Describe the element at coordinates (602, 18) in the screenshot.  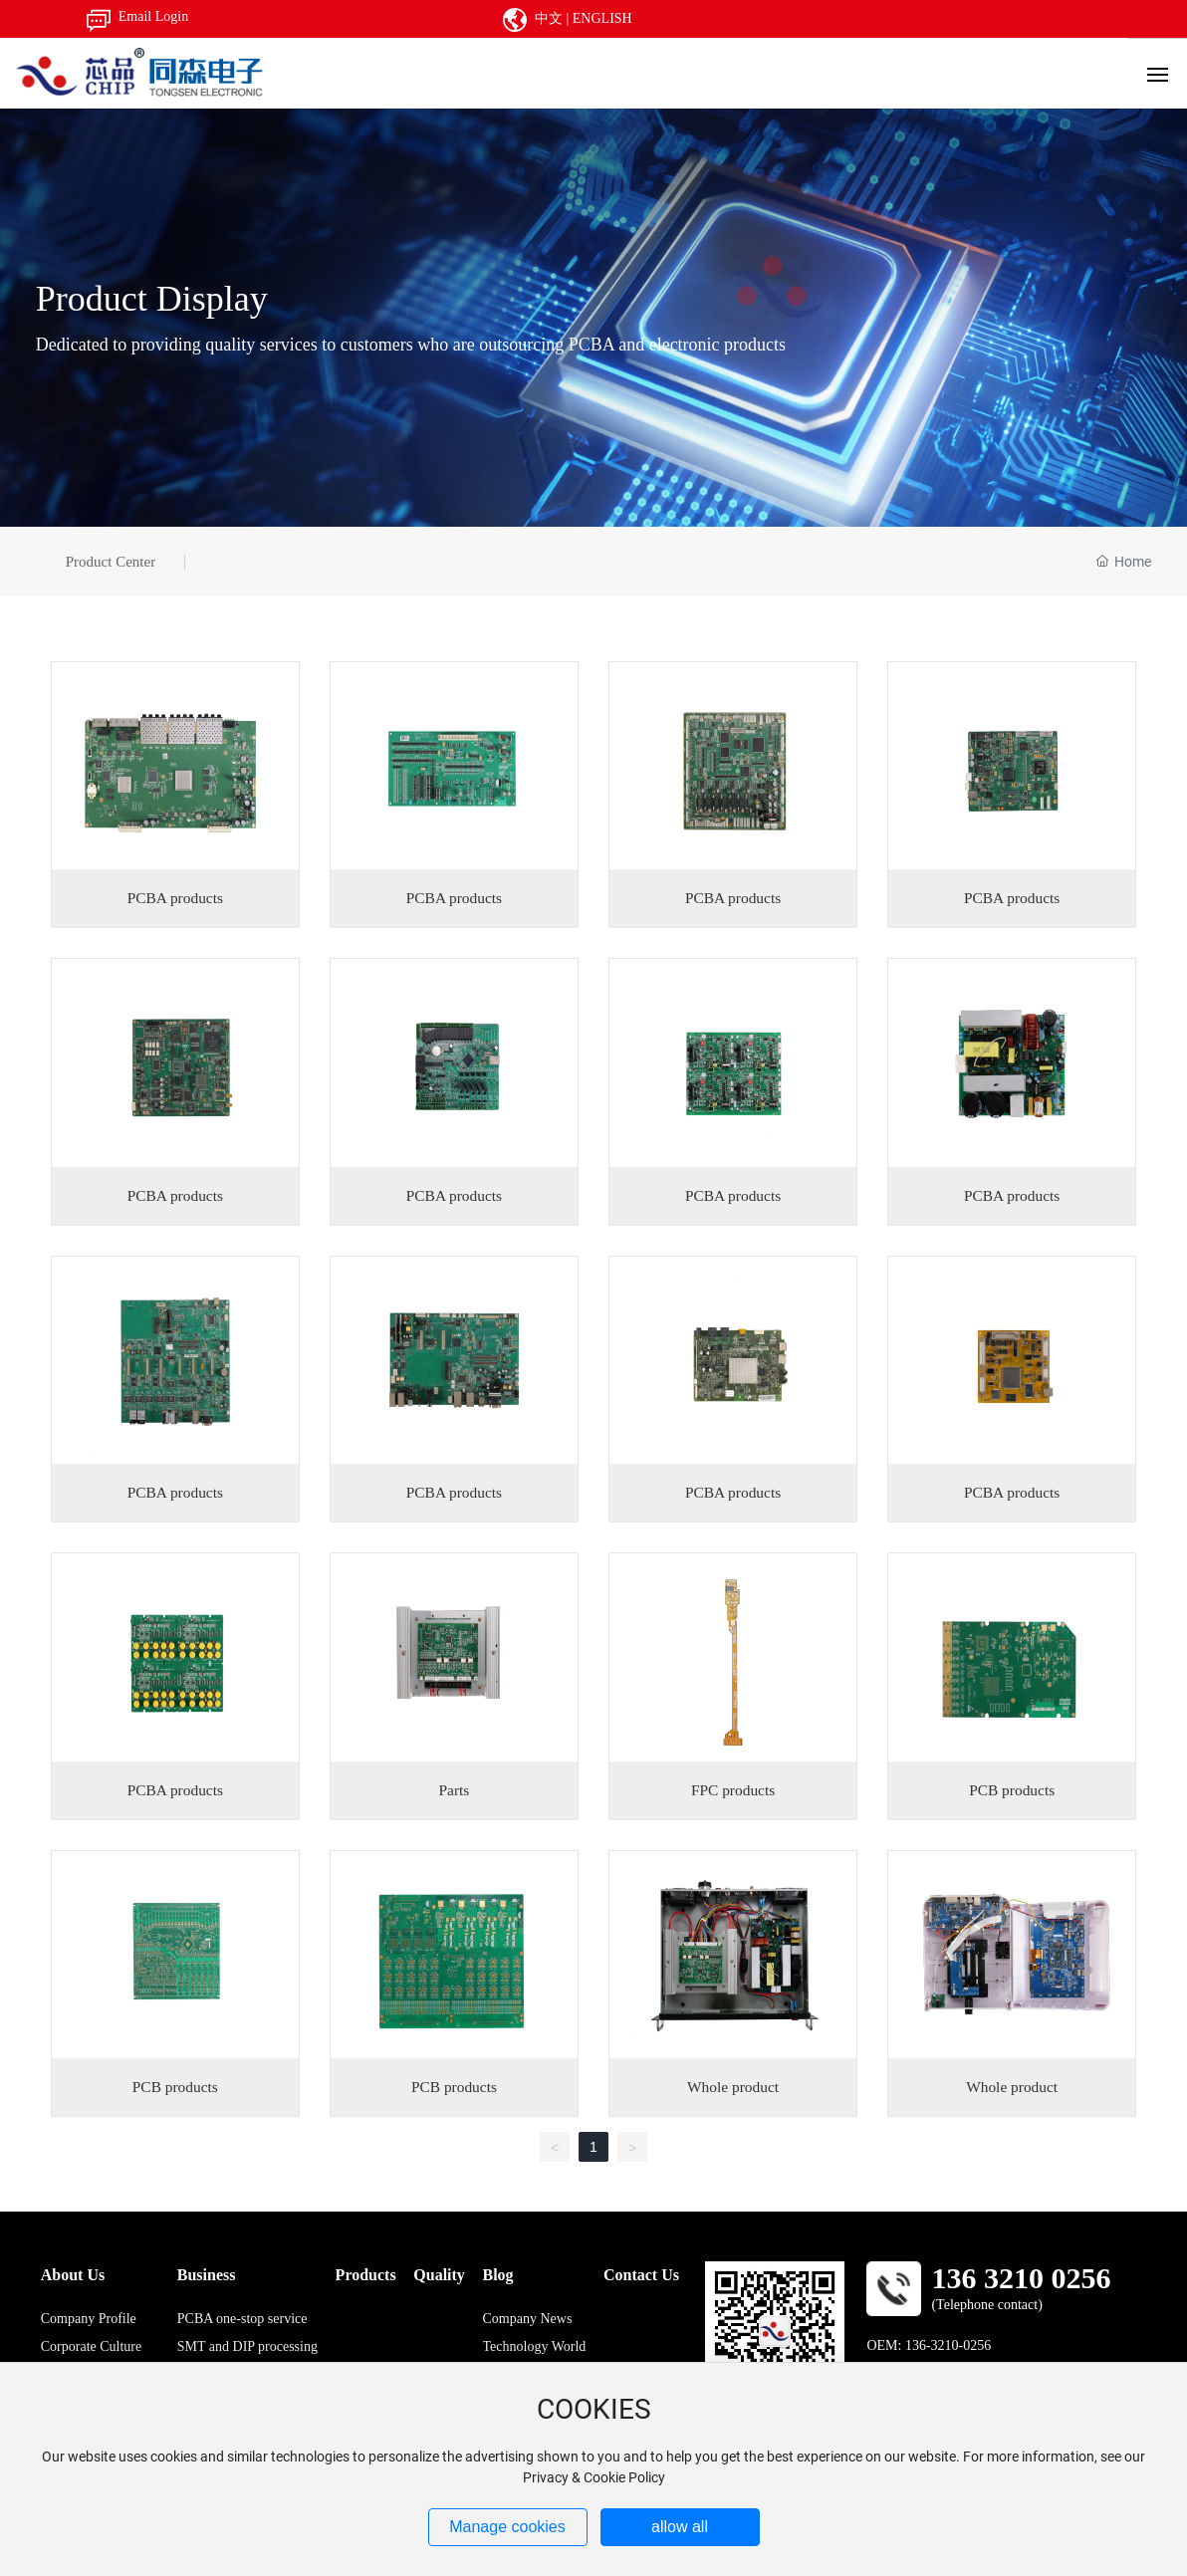
I see `ENGLISH` at that location.